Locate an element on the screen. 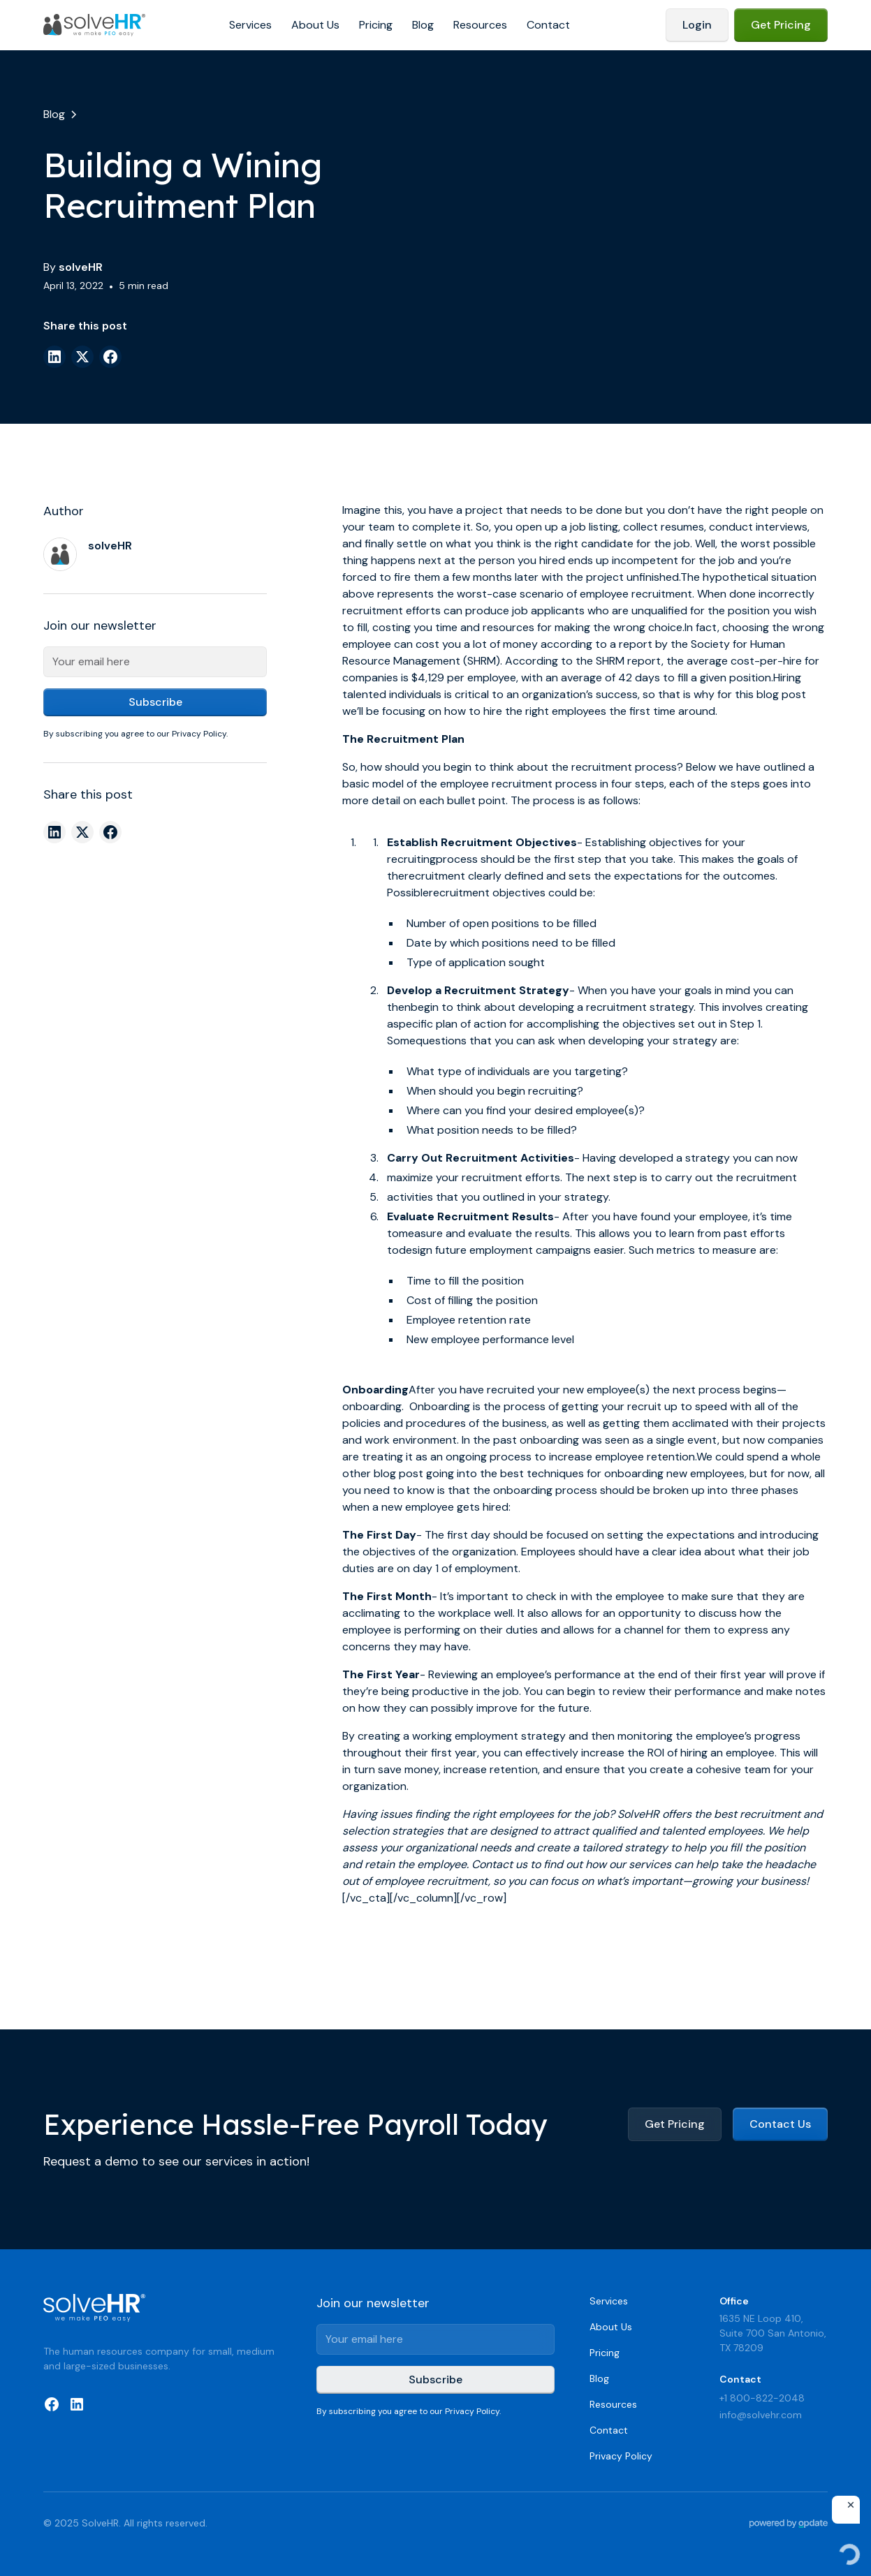 Image resolution: width=871 pixels, height=2576 pixels. +1 800-822-2048 is located at coordinates (762, 2398).